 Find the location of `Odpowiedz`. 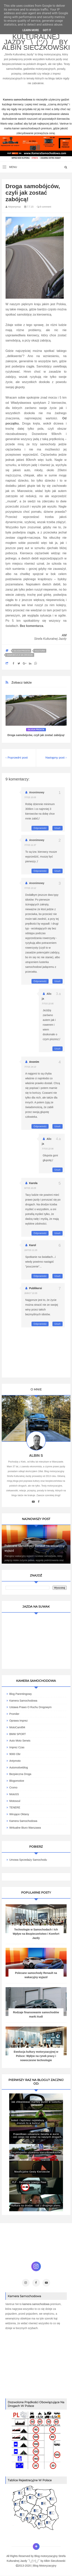

Odpowiedz is located at coordinates (40, 828).